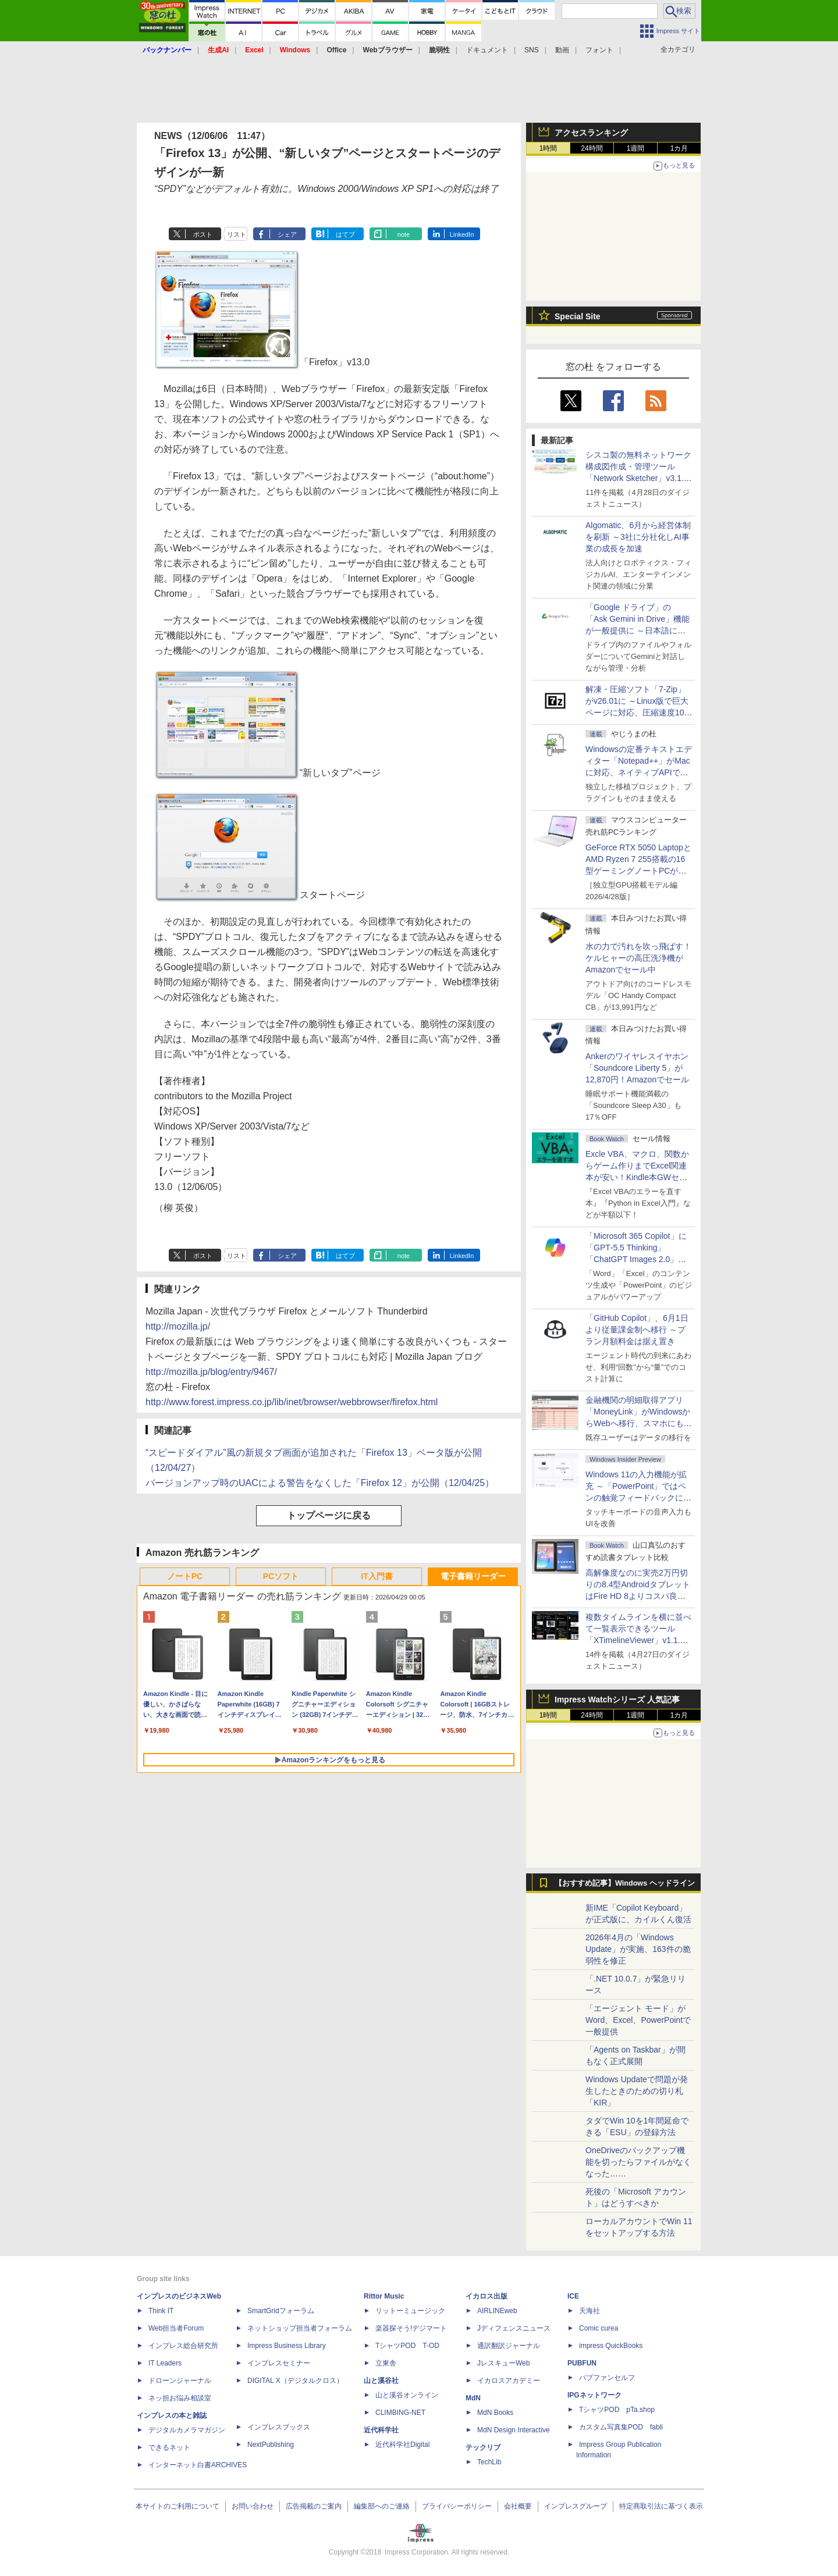  What do you see at coordinates (638, 2162) in the screenshot?
I see `OneDriveのバックアップ機能を切ったらファイルがなくなった……` at bounding box center [638, 2162].